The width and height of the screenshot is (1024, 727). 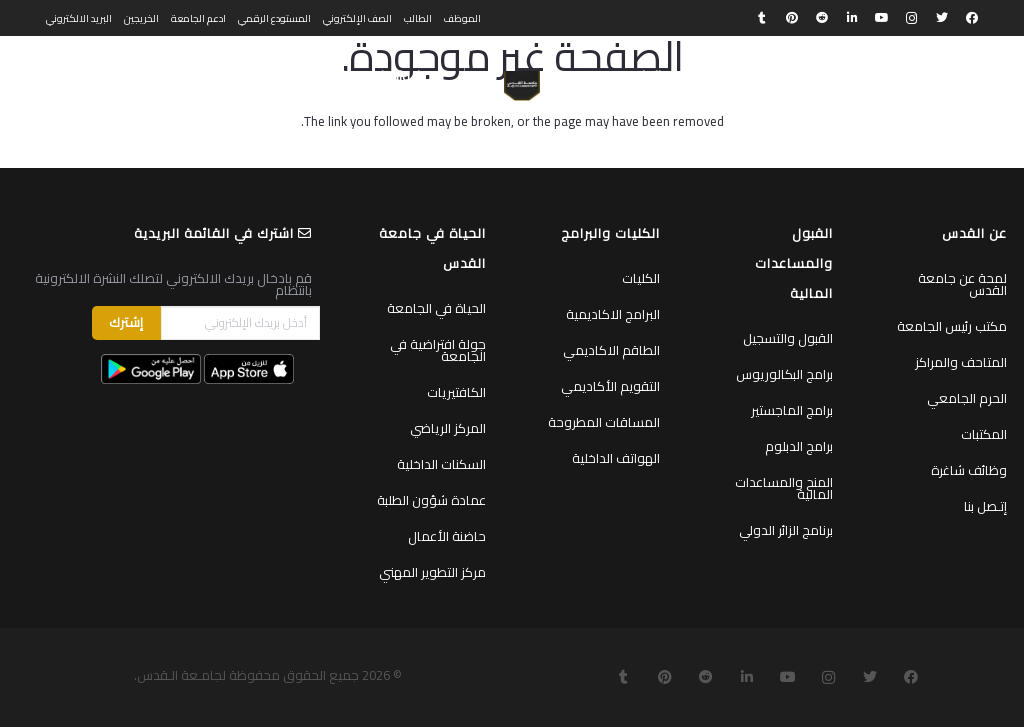 What do you see at coordinates (441, 464) in the screenshot?
I see `السكنات الداخلية` at bounding box center [441, 464].